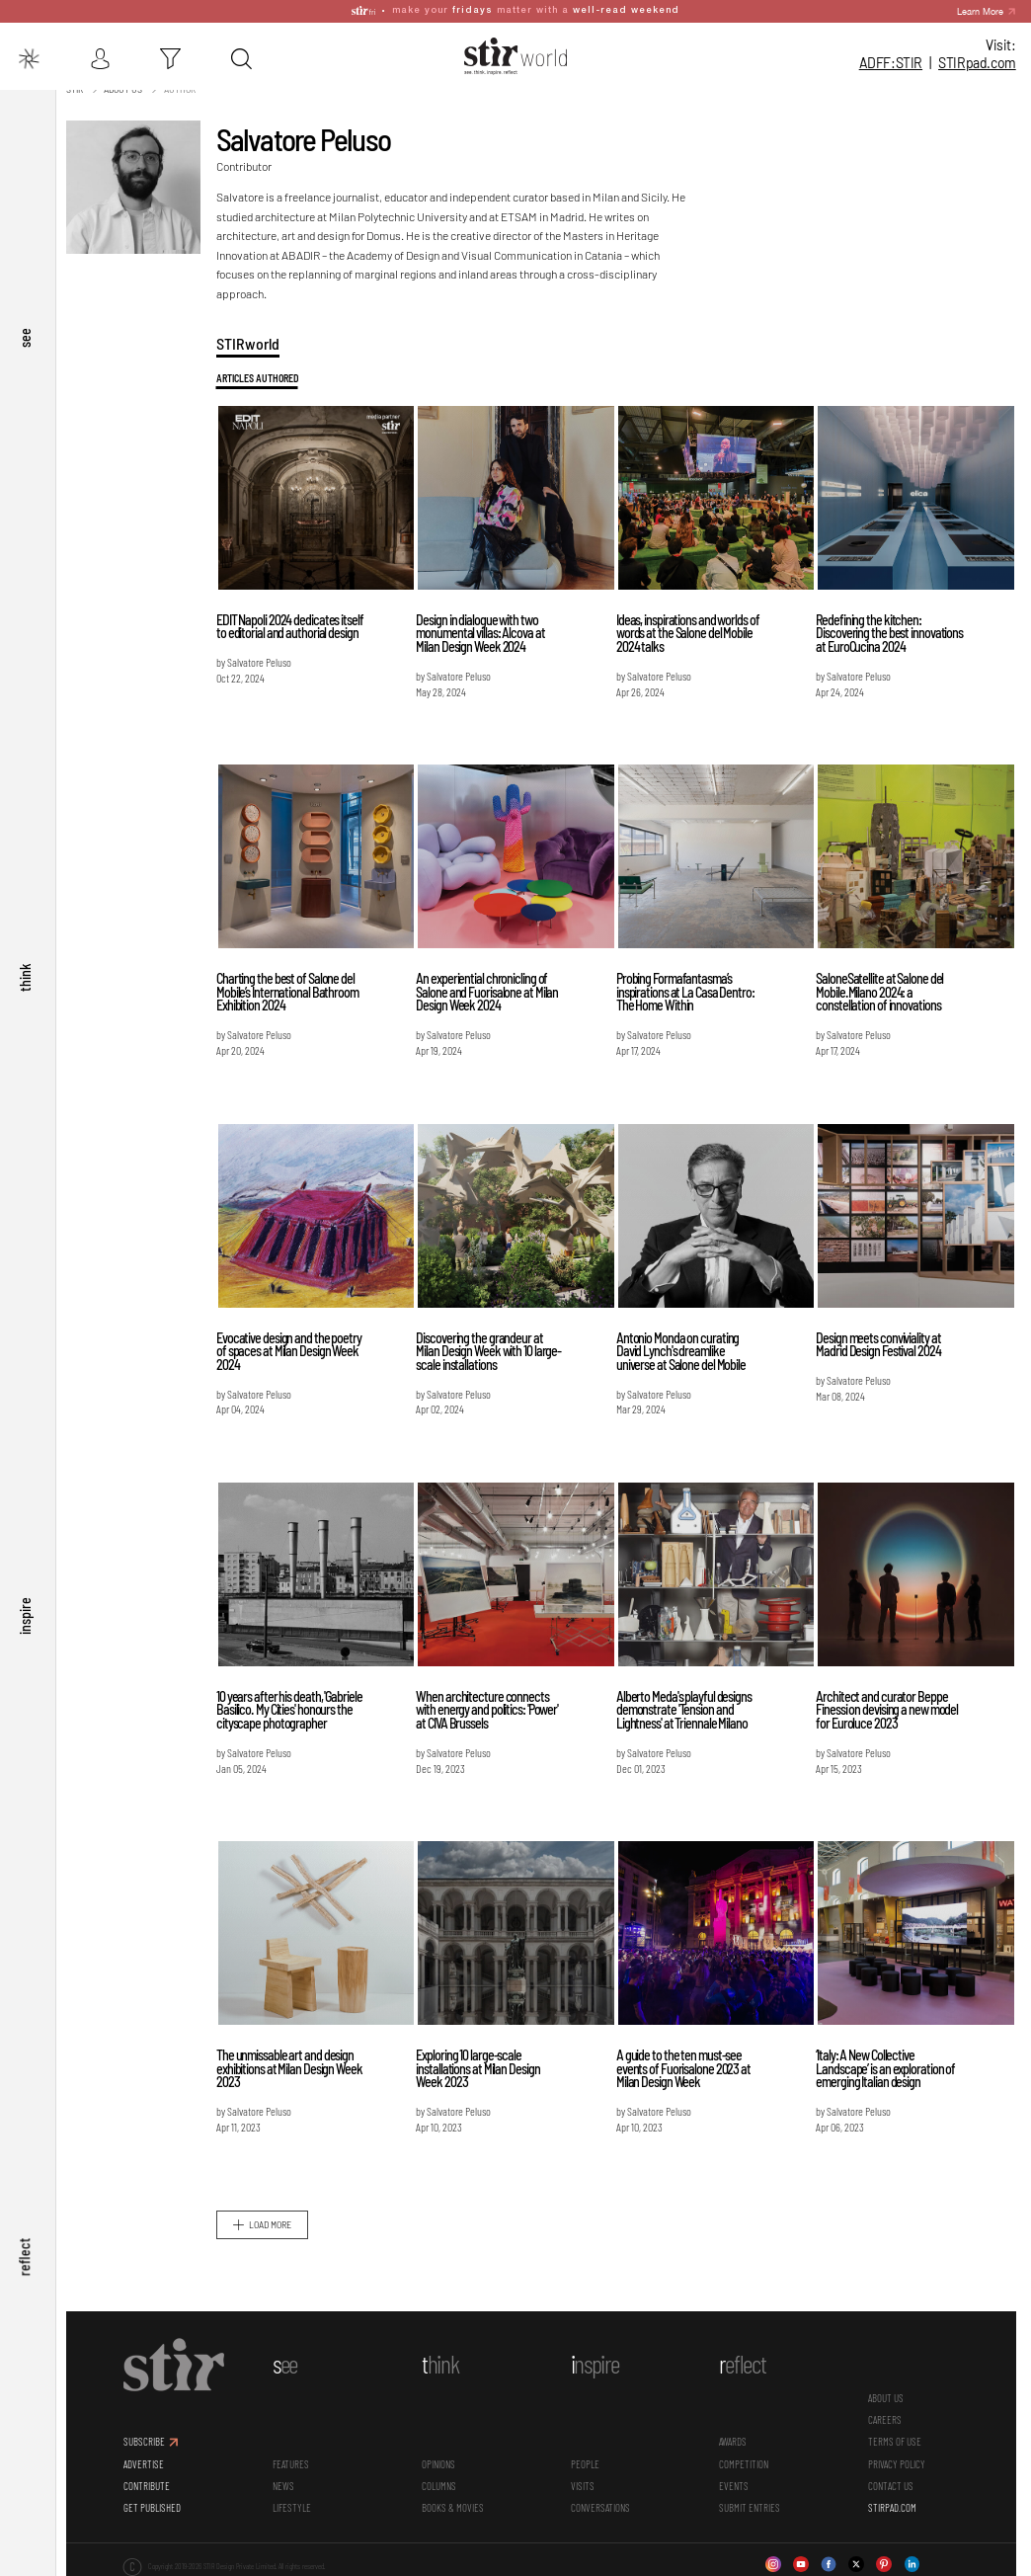  What do you see at coordinates (456, 2504) in the screenshot?
I see `Books & Movies` at bounding box center [456, 2504].